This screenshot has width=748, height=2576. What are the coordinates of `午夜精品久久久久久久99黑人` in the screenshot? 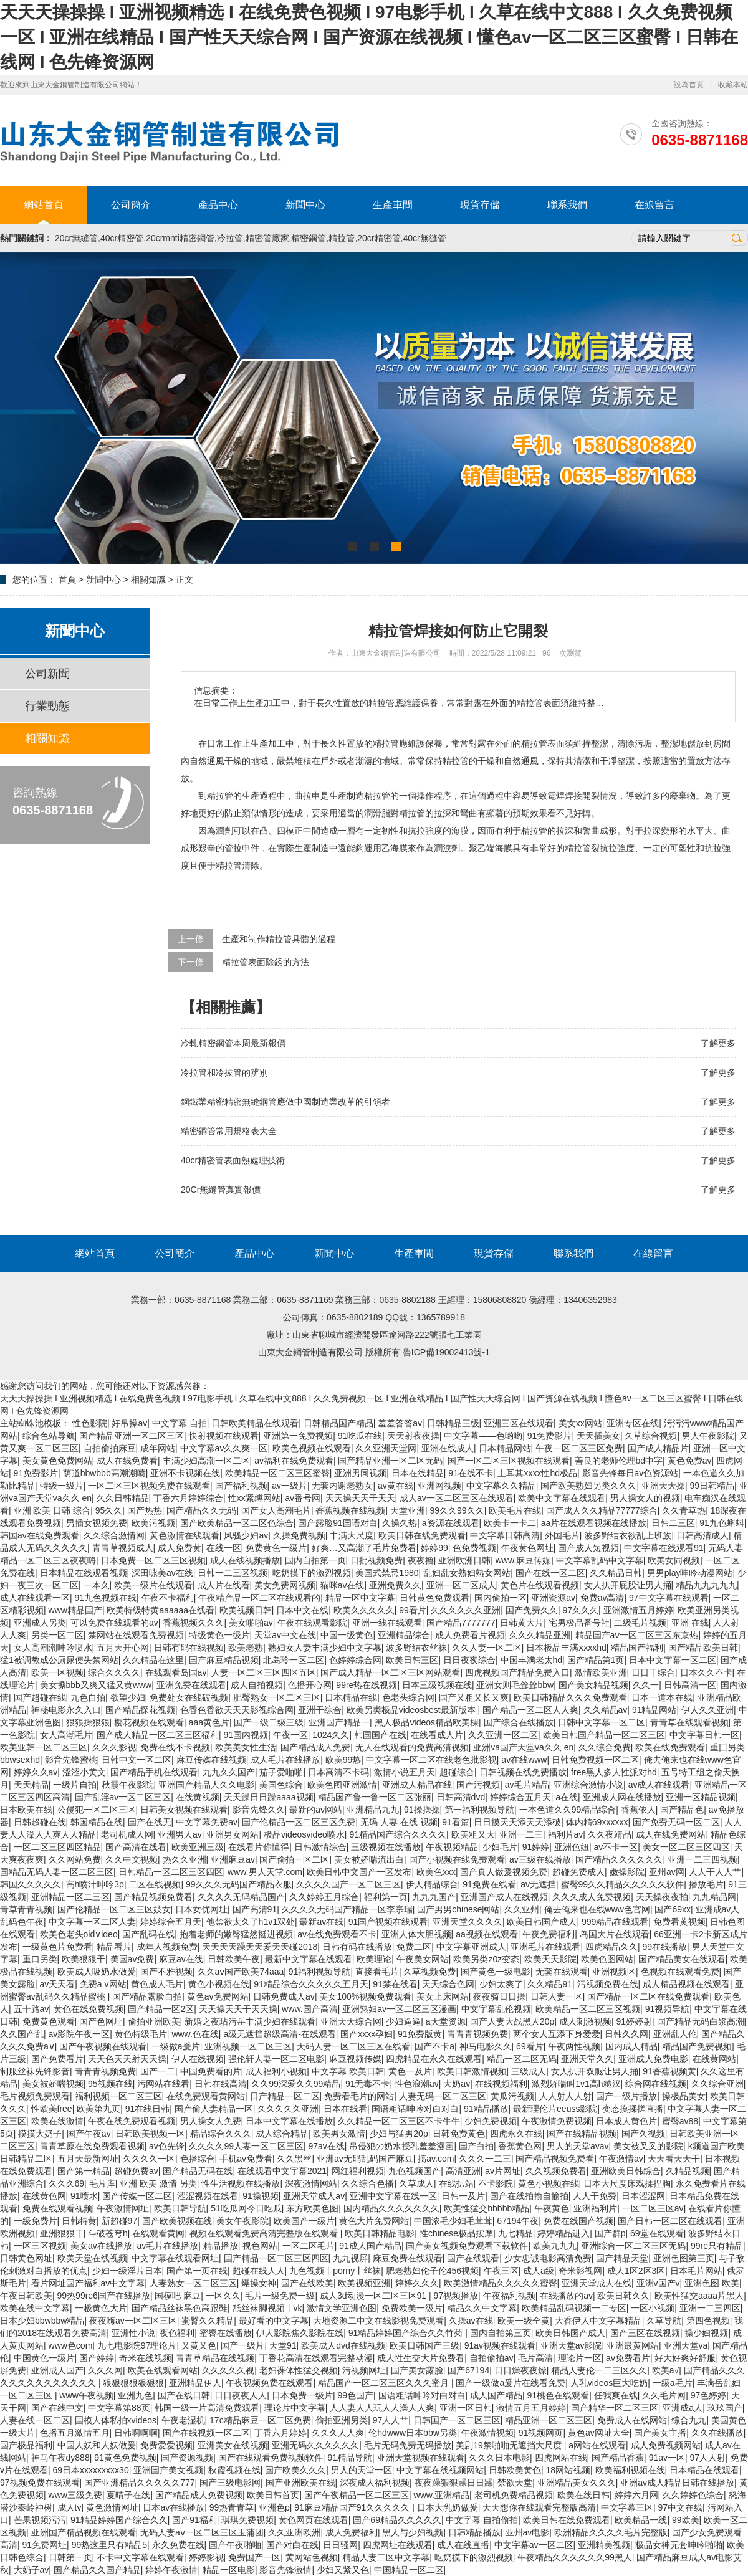 It's located at (574, 2557).